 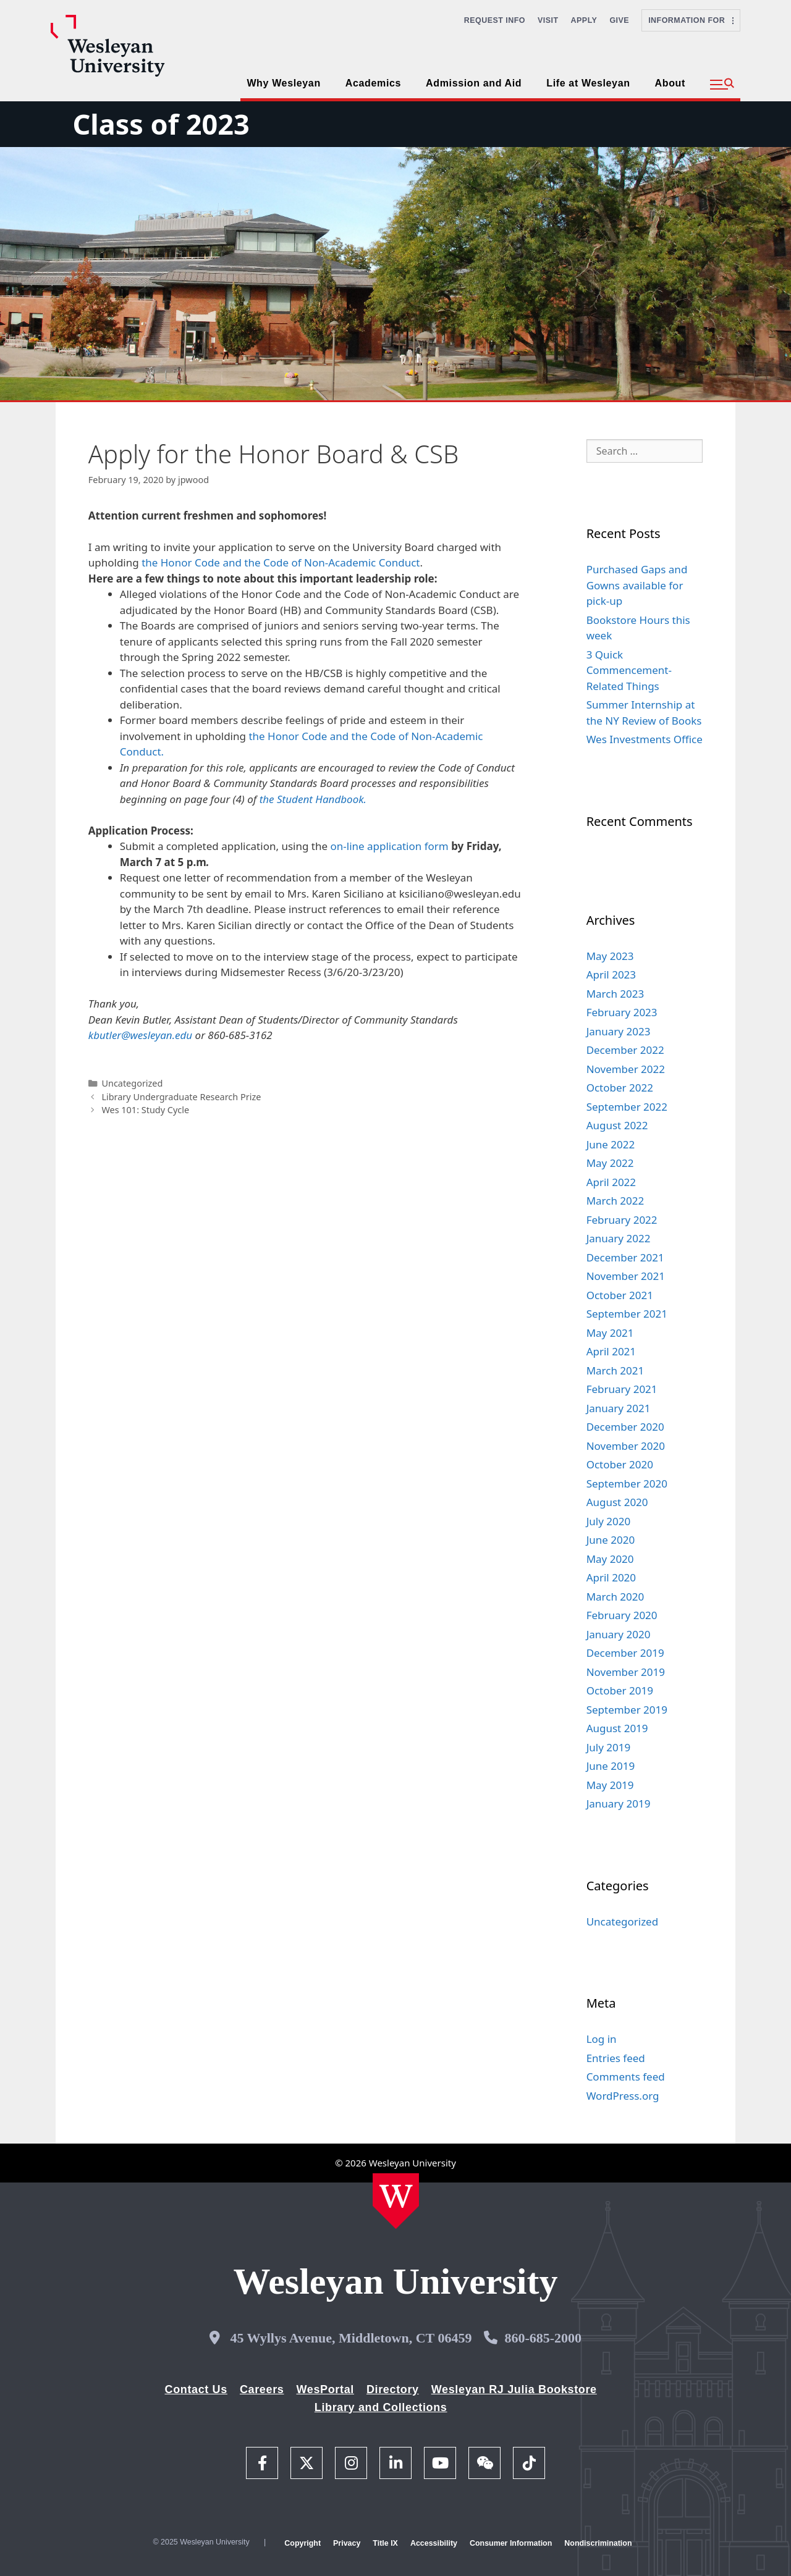 I want to click on August 2022, so click(x=617, y=1125).